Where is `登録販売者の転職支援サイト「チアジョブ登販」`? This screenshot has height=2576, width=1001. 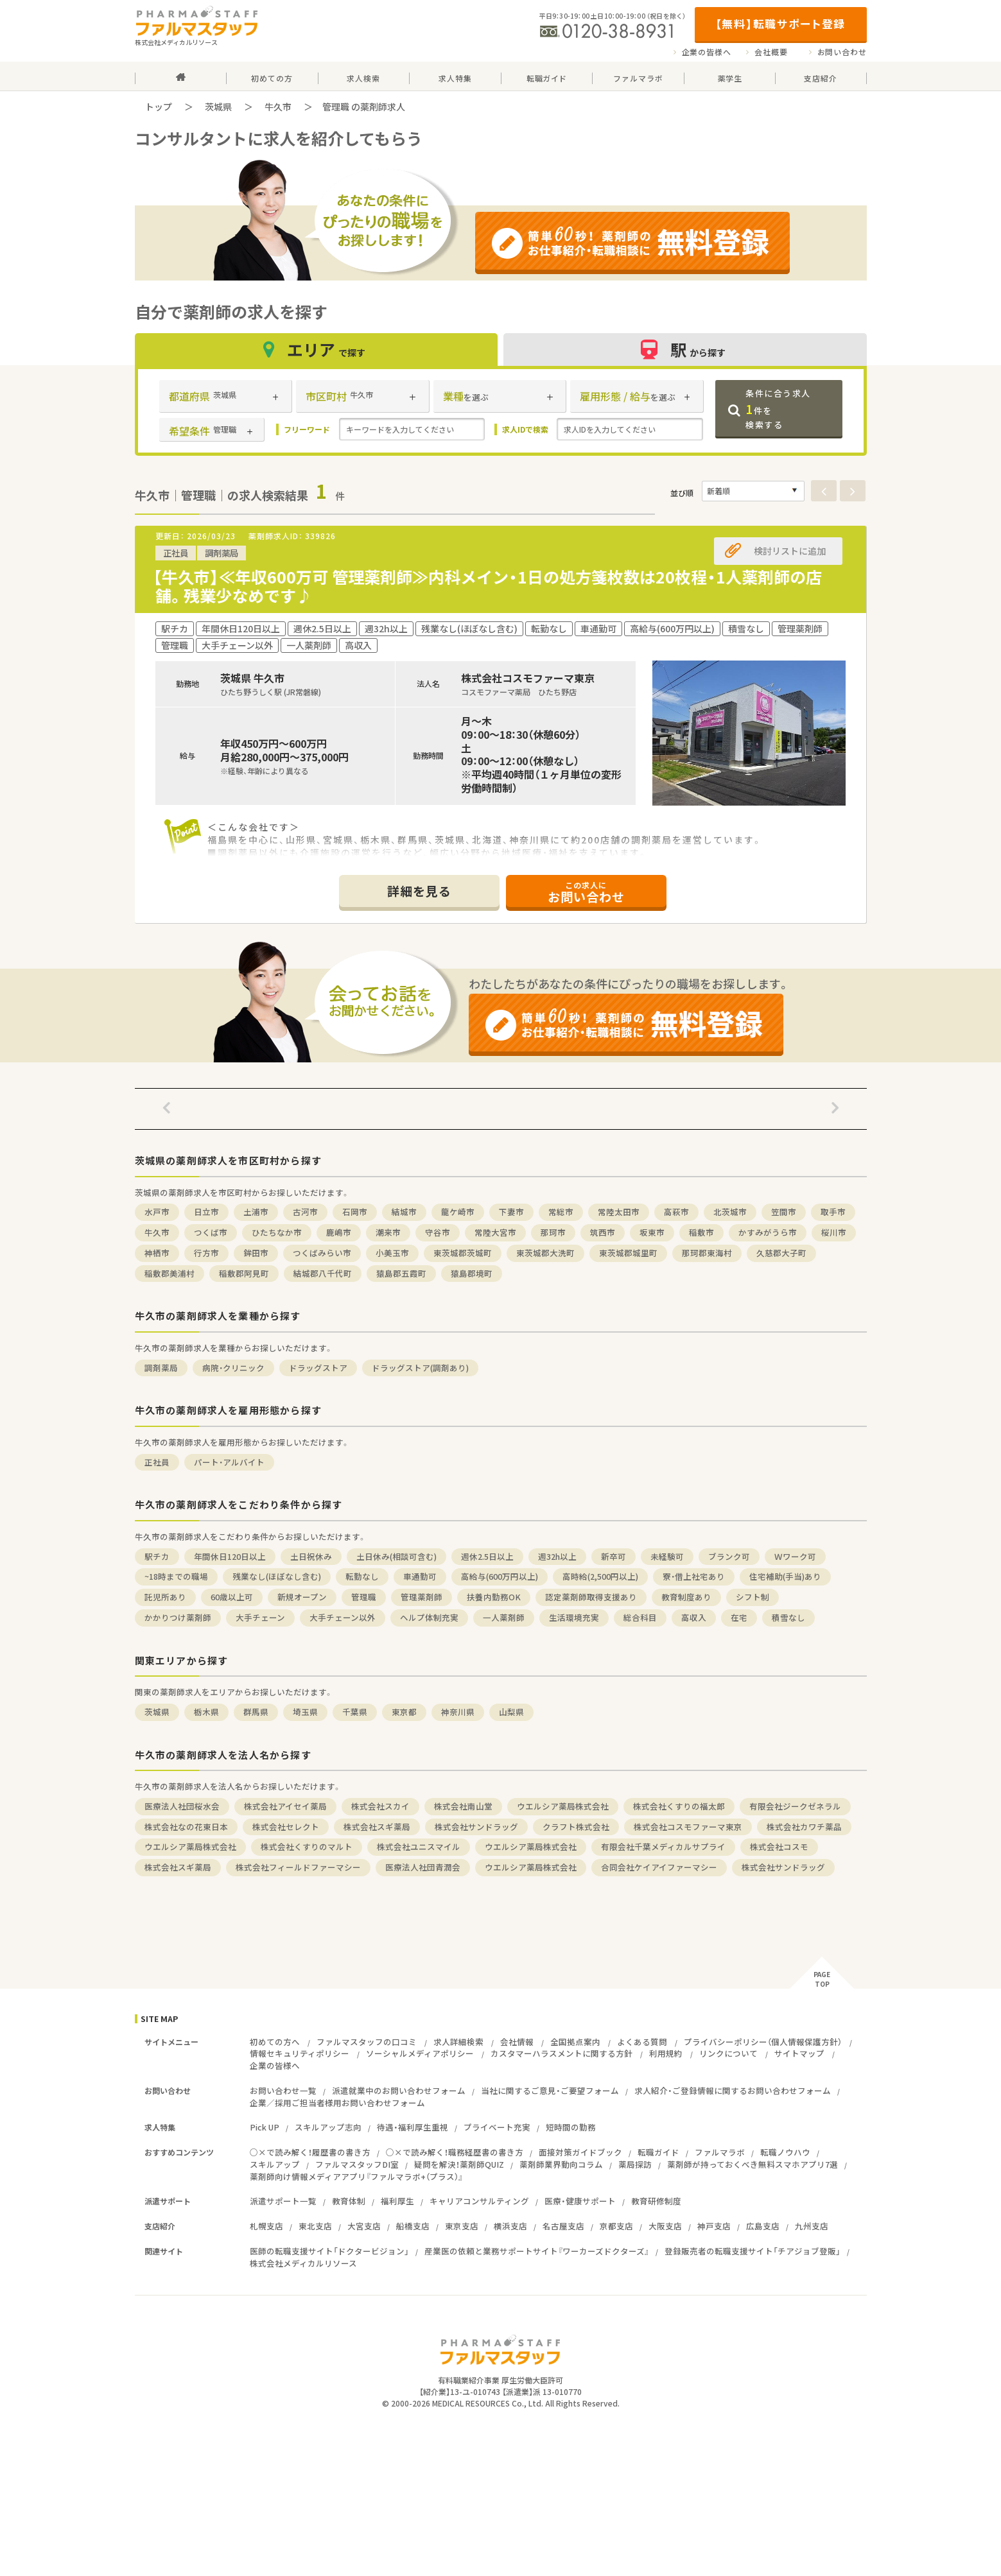 登録販売者の転職支援サイト「チアジョブ登販」 is located at coordinates (752, 2251).